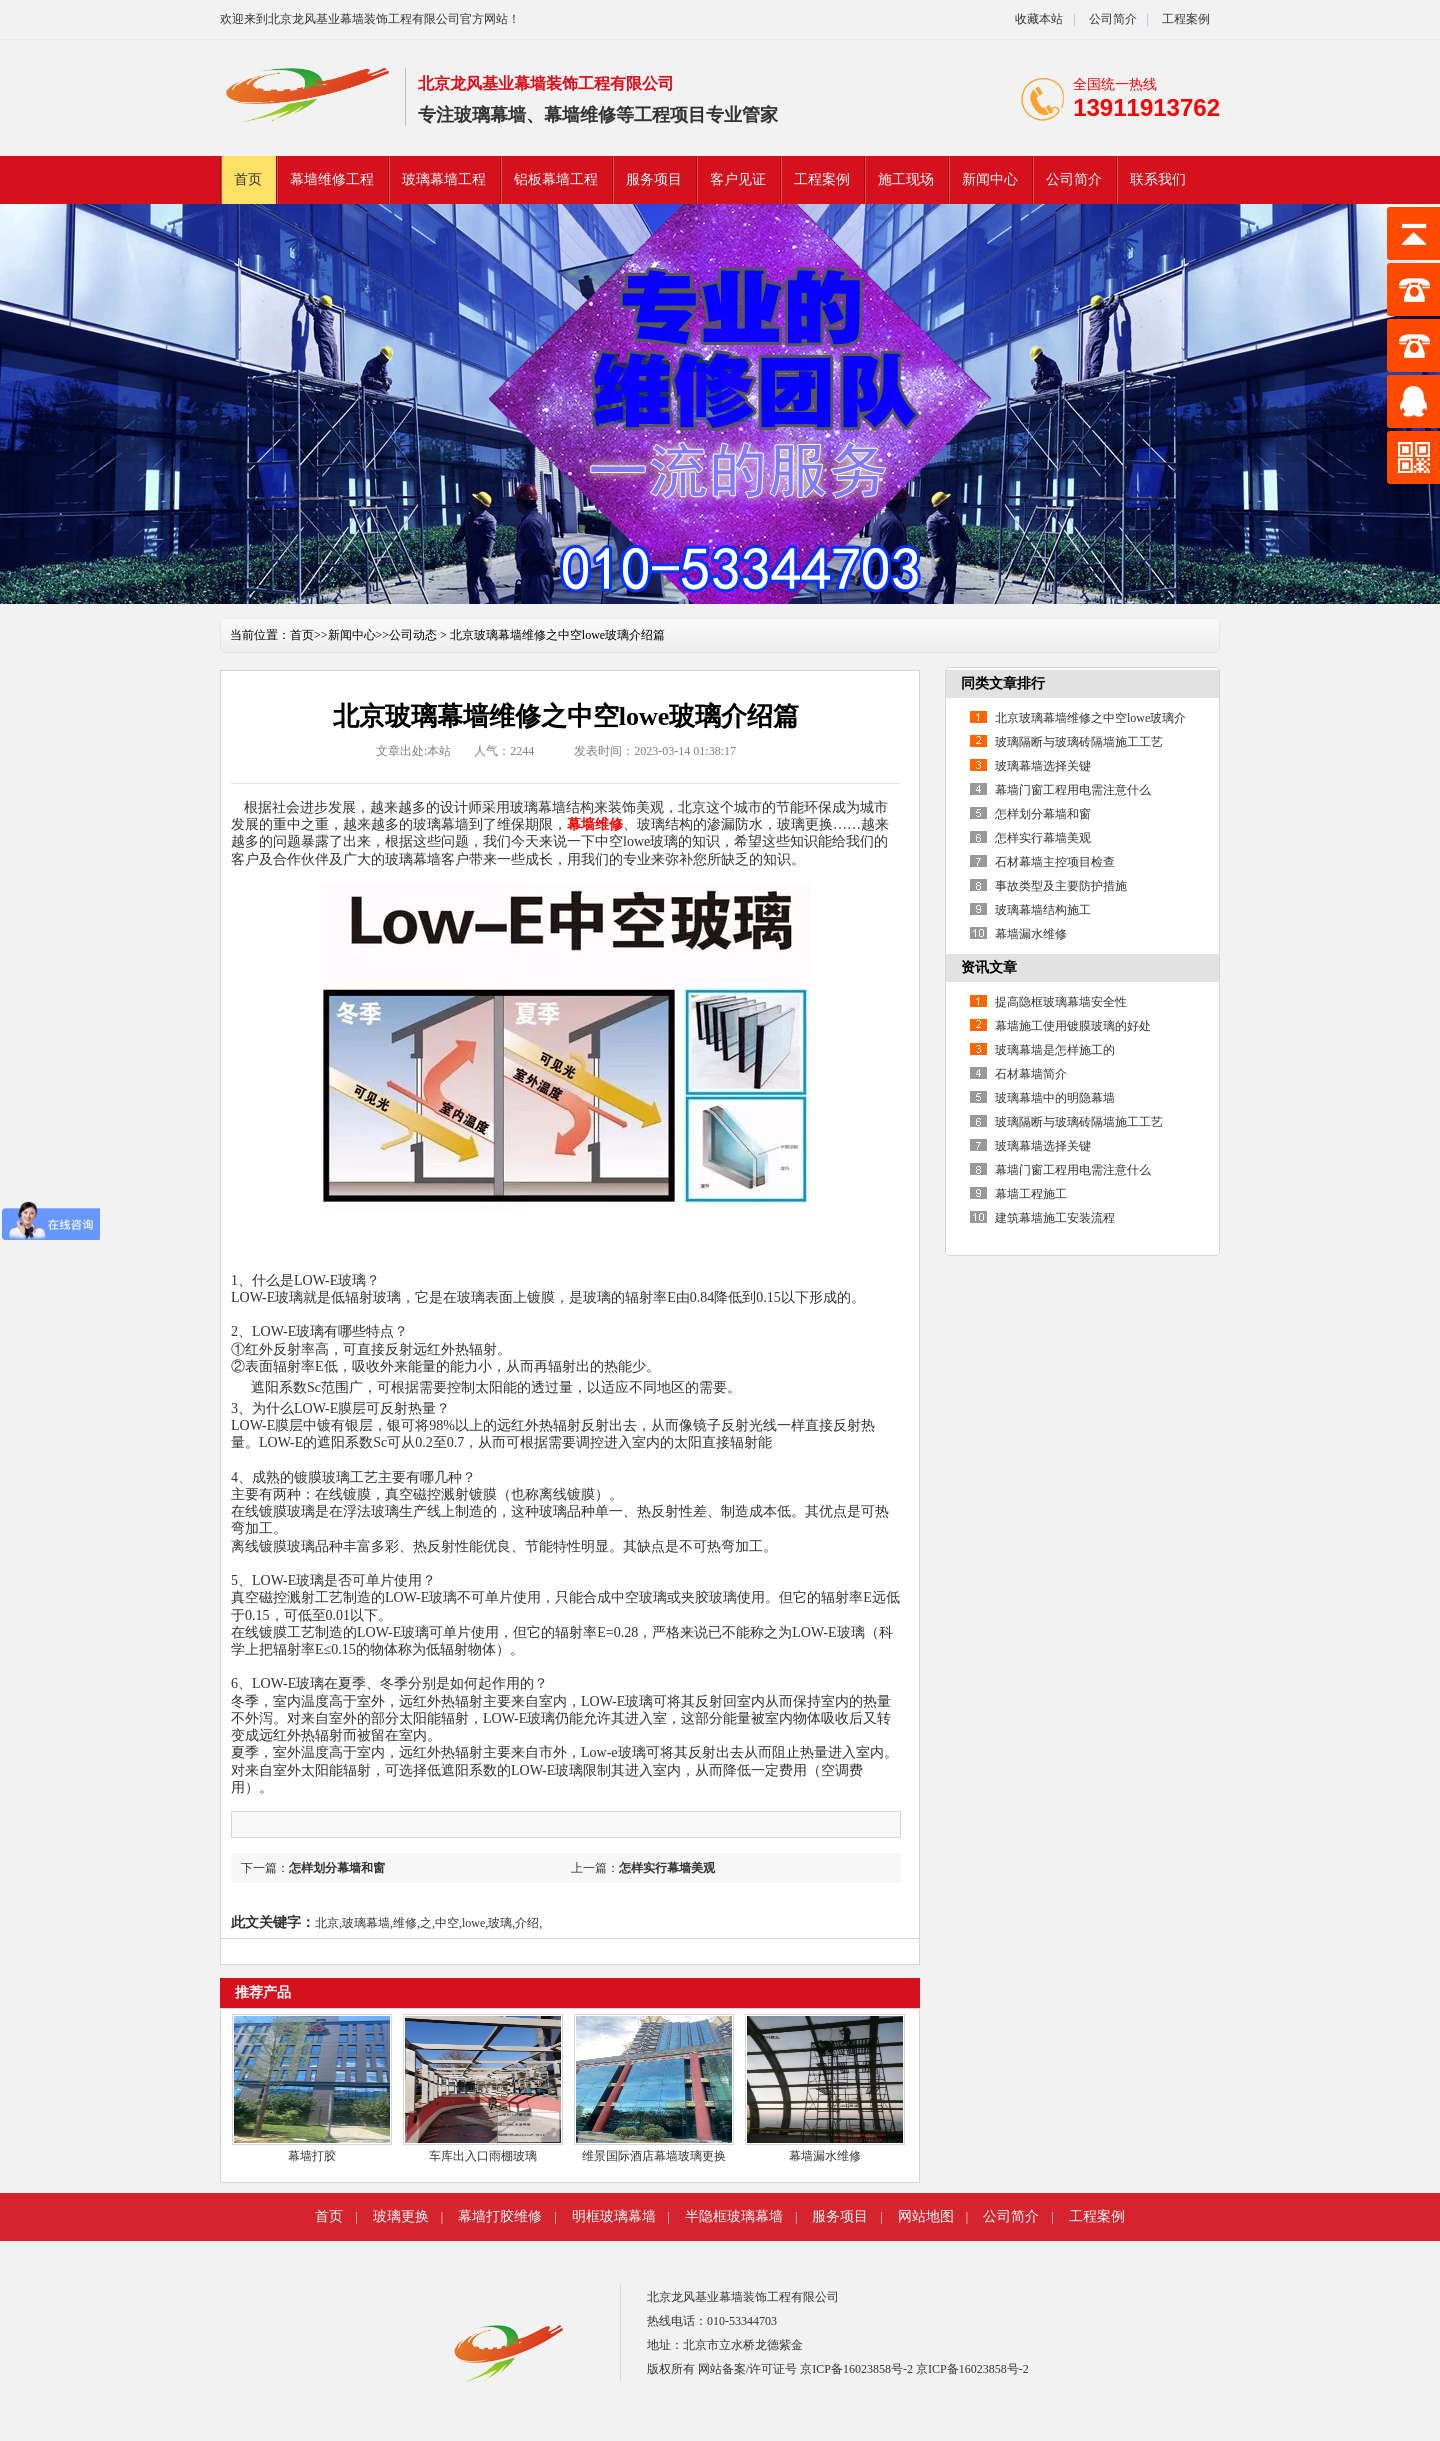 The width and height of the screenshot is (1440, 2441). Describe the element at coordinates (483, 2156) in the screenshot. I see `车库出入口雨棚玻璃` at that location.